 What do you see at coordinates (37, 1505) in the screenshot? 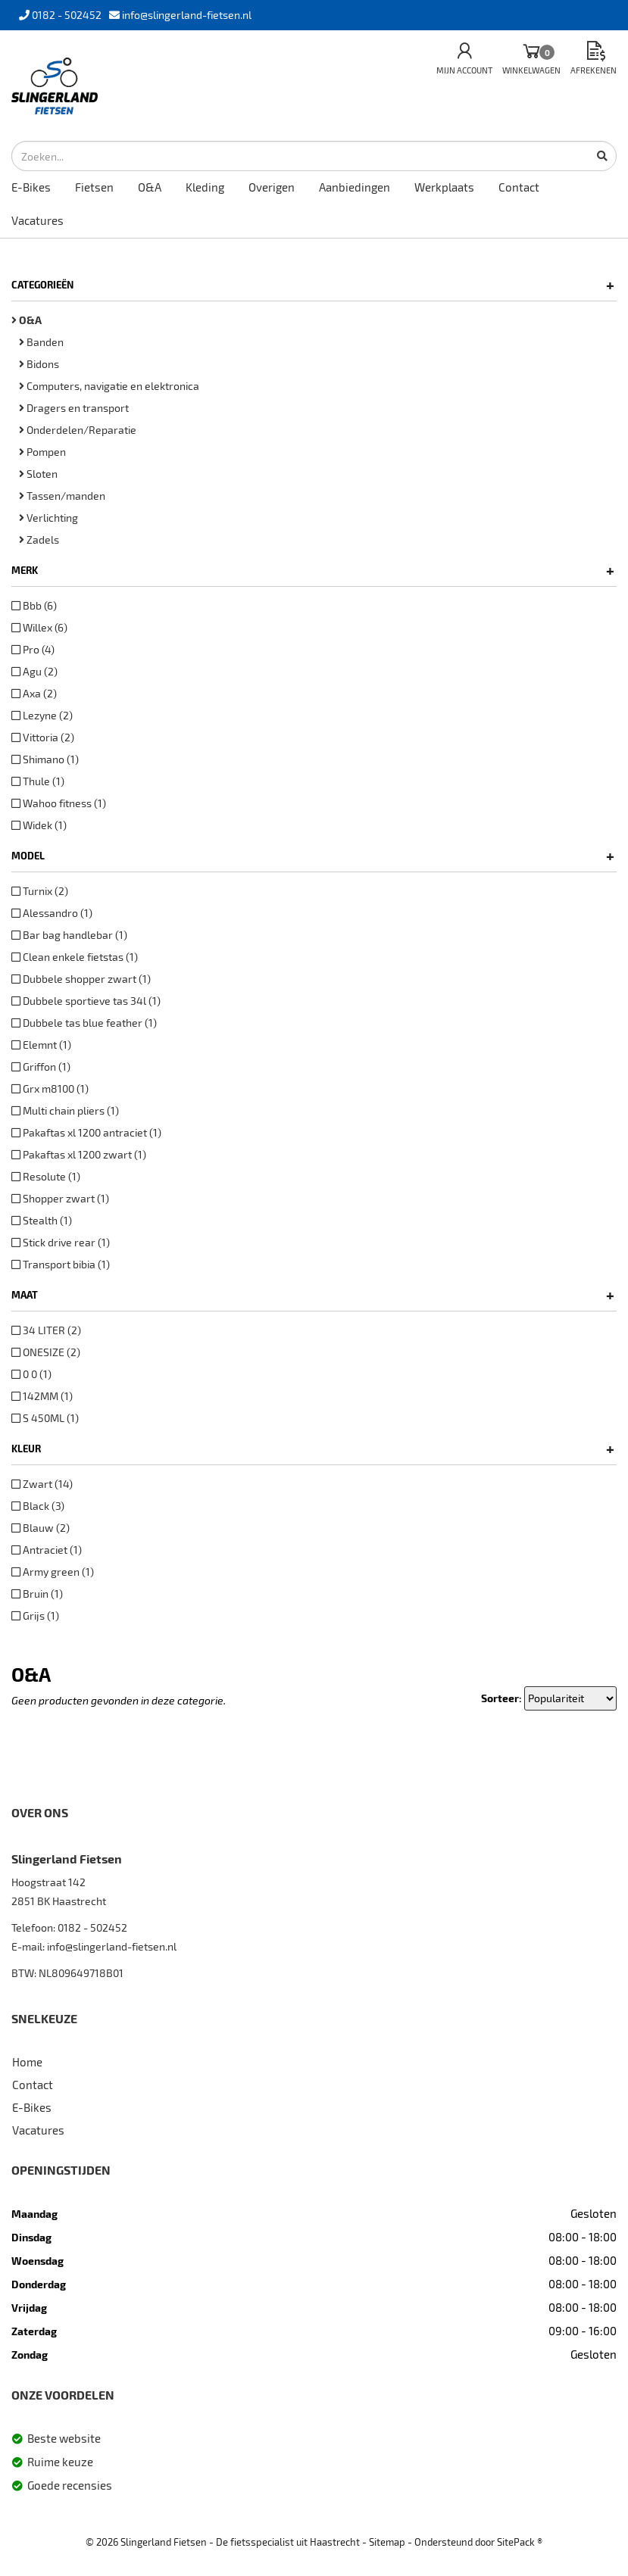
I see `Black (3)` at bounding box center [37, 1505].